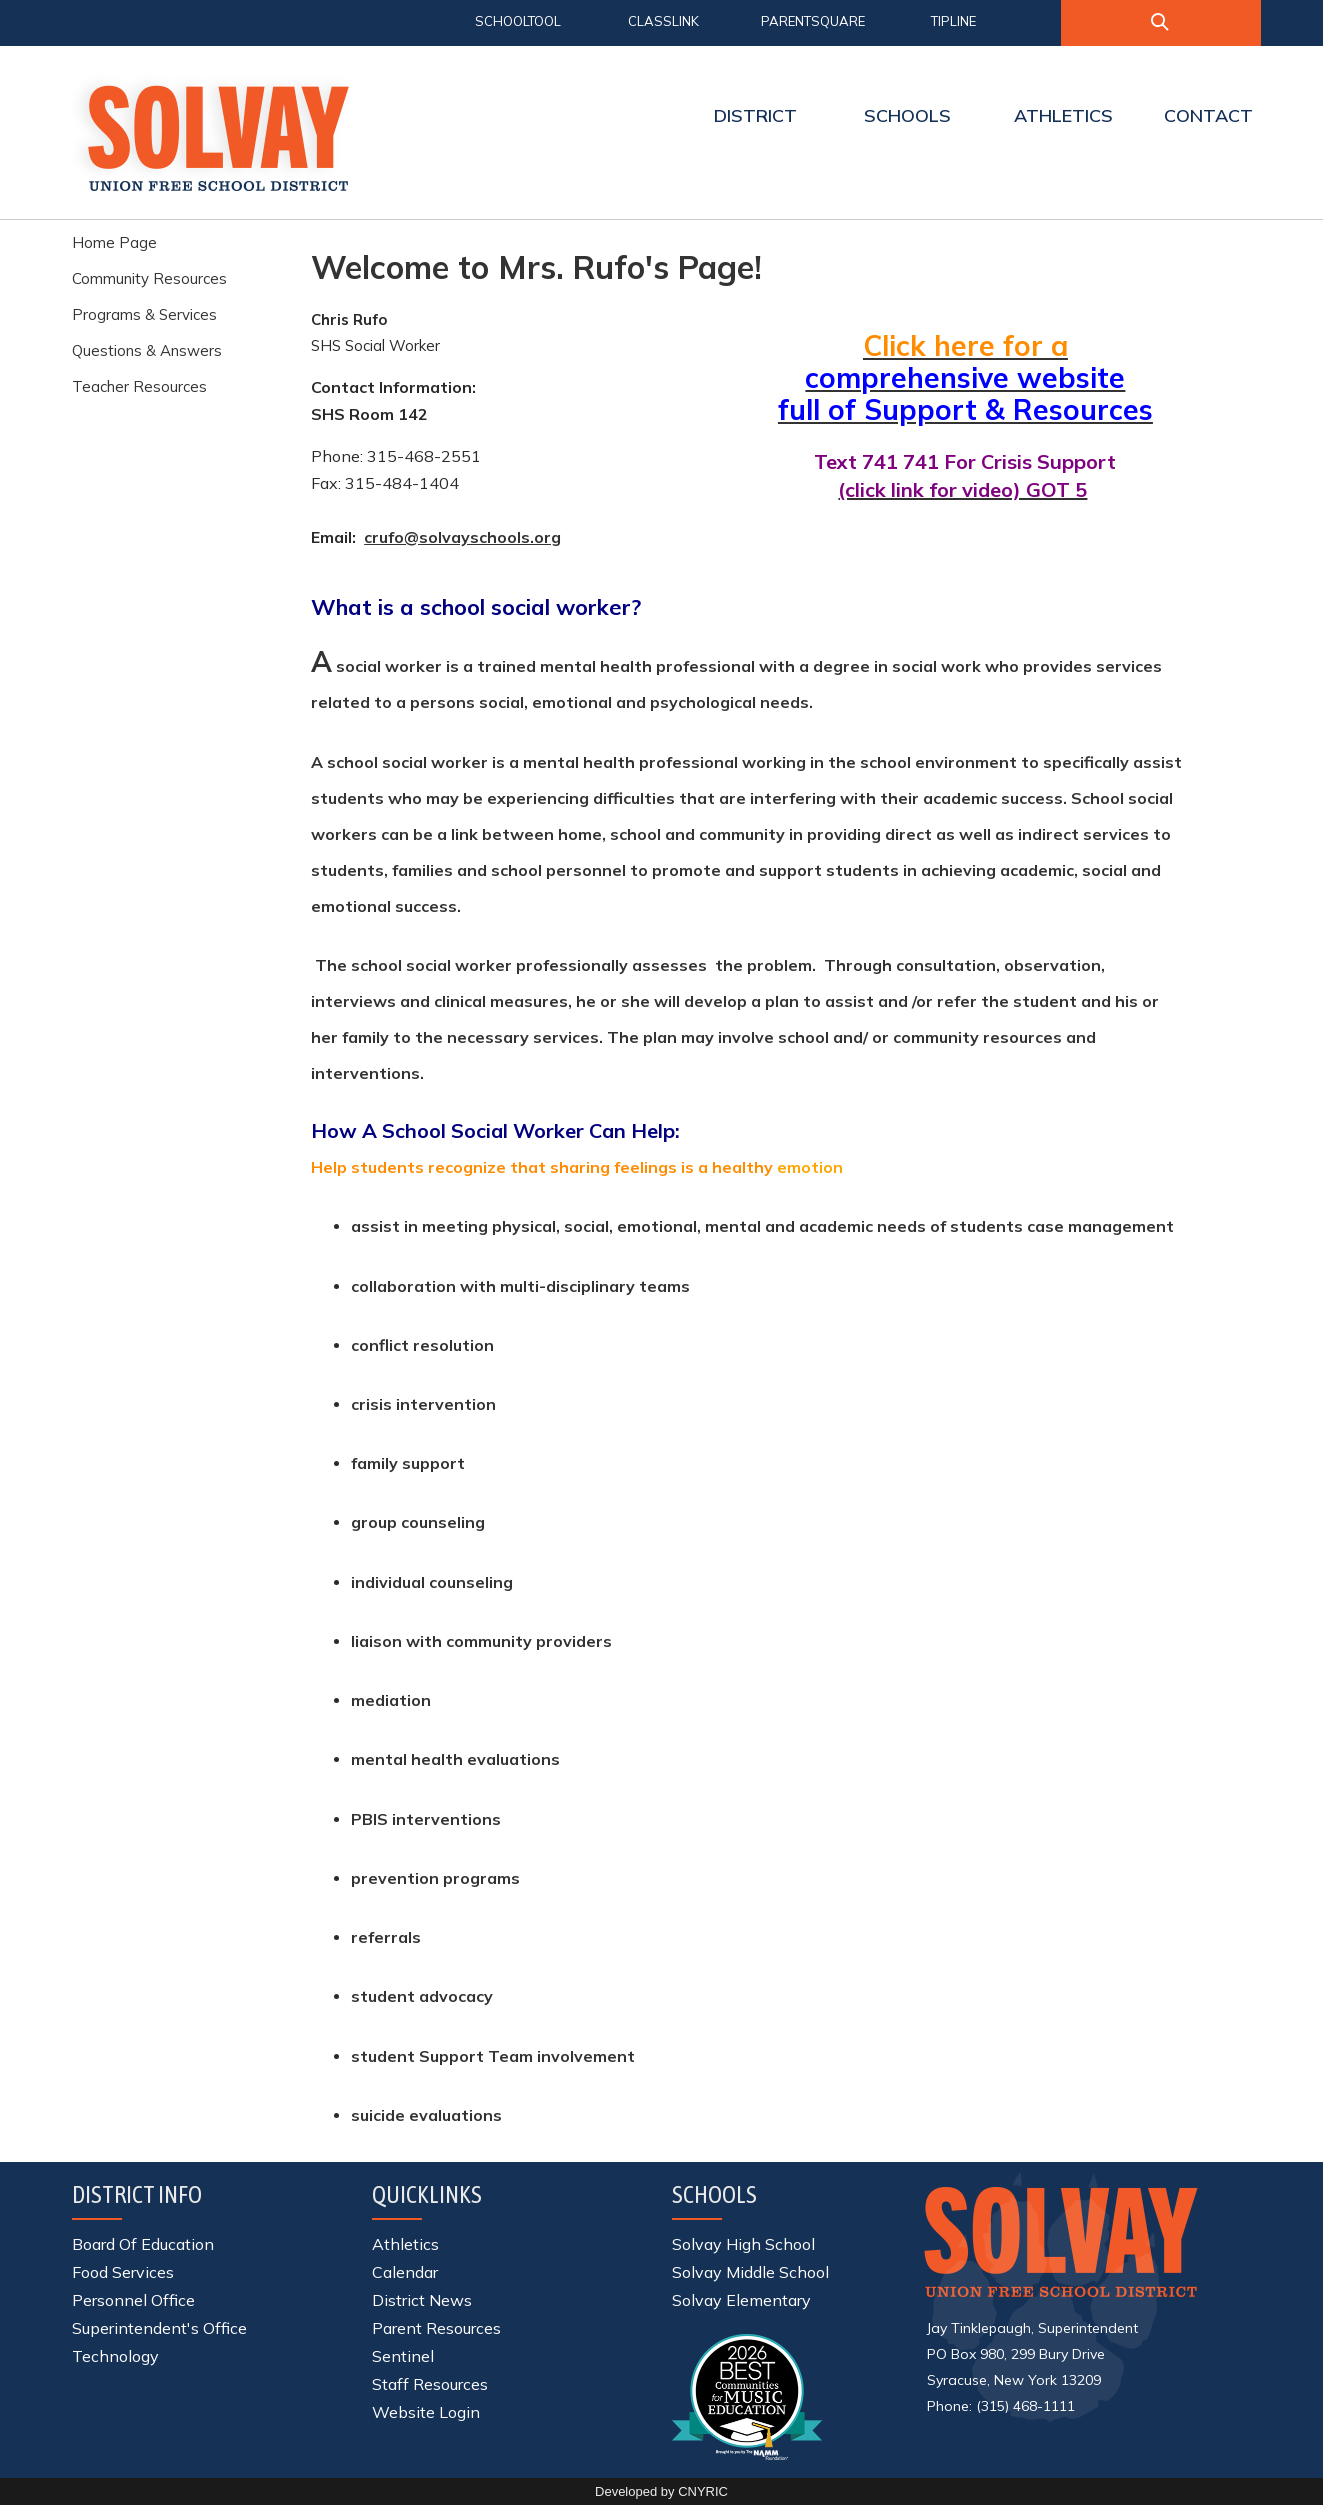  Describe the element at coordinates (741, 2300) in the screenshot. I see `Solvay Elementary` at that location.